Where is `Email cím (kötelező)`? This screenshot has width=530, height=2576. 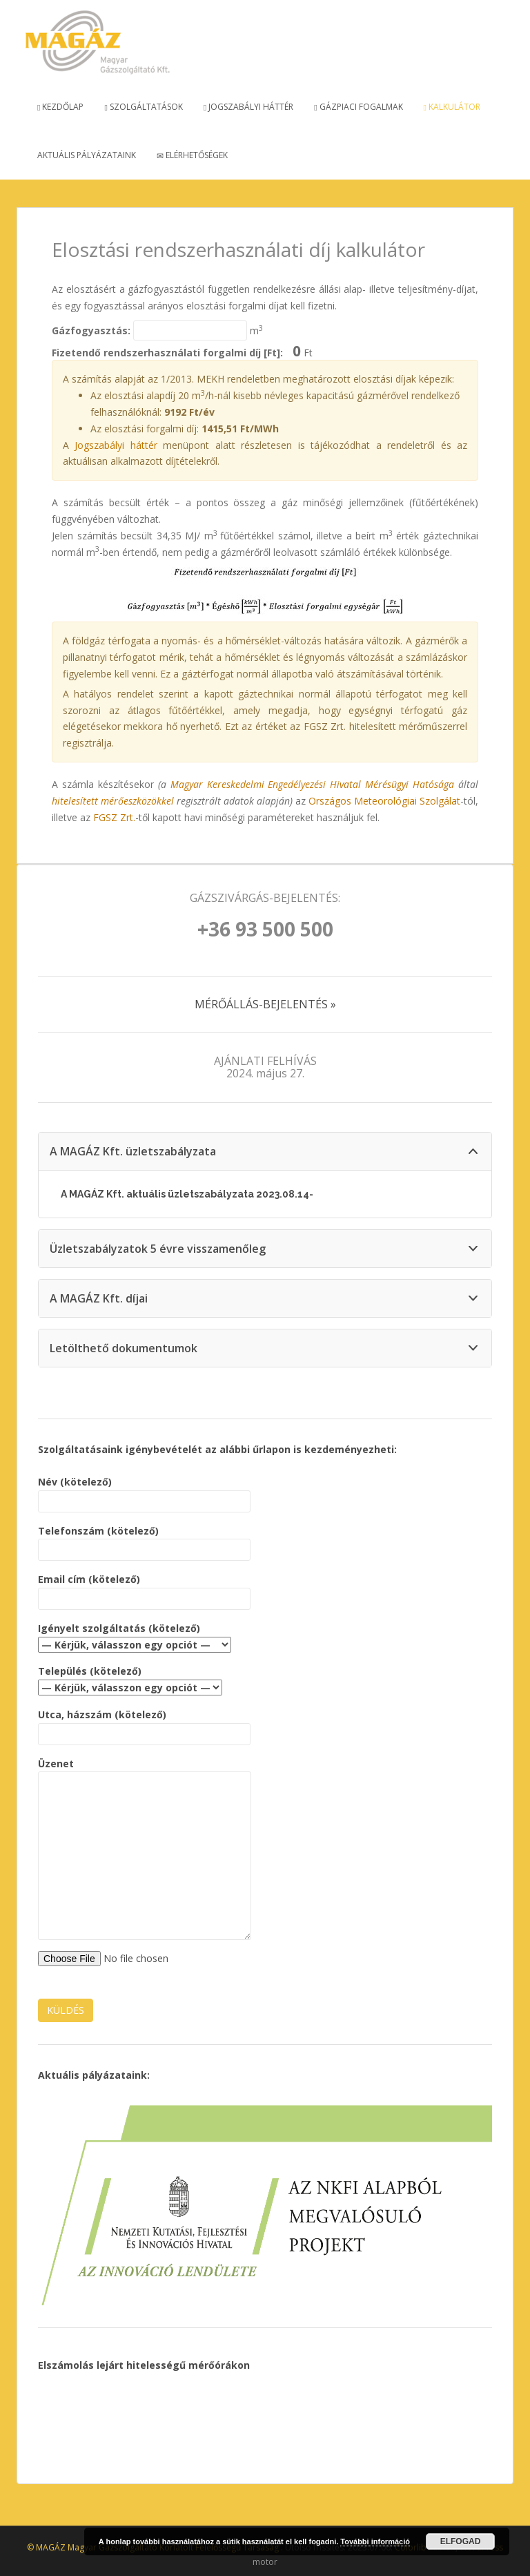 Email cím (kötelező) is located at coordinates (144, 1589).